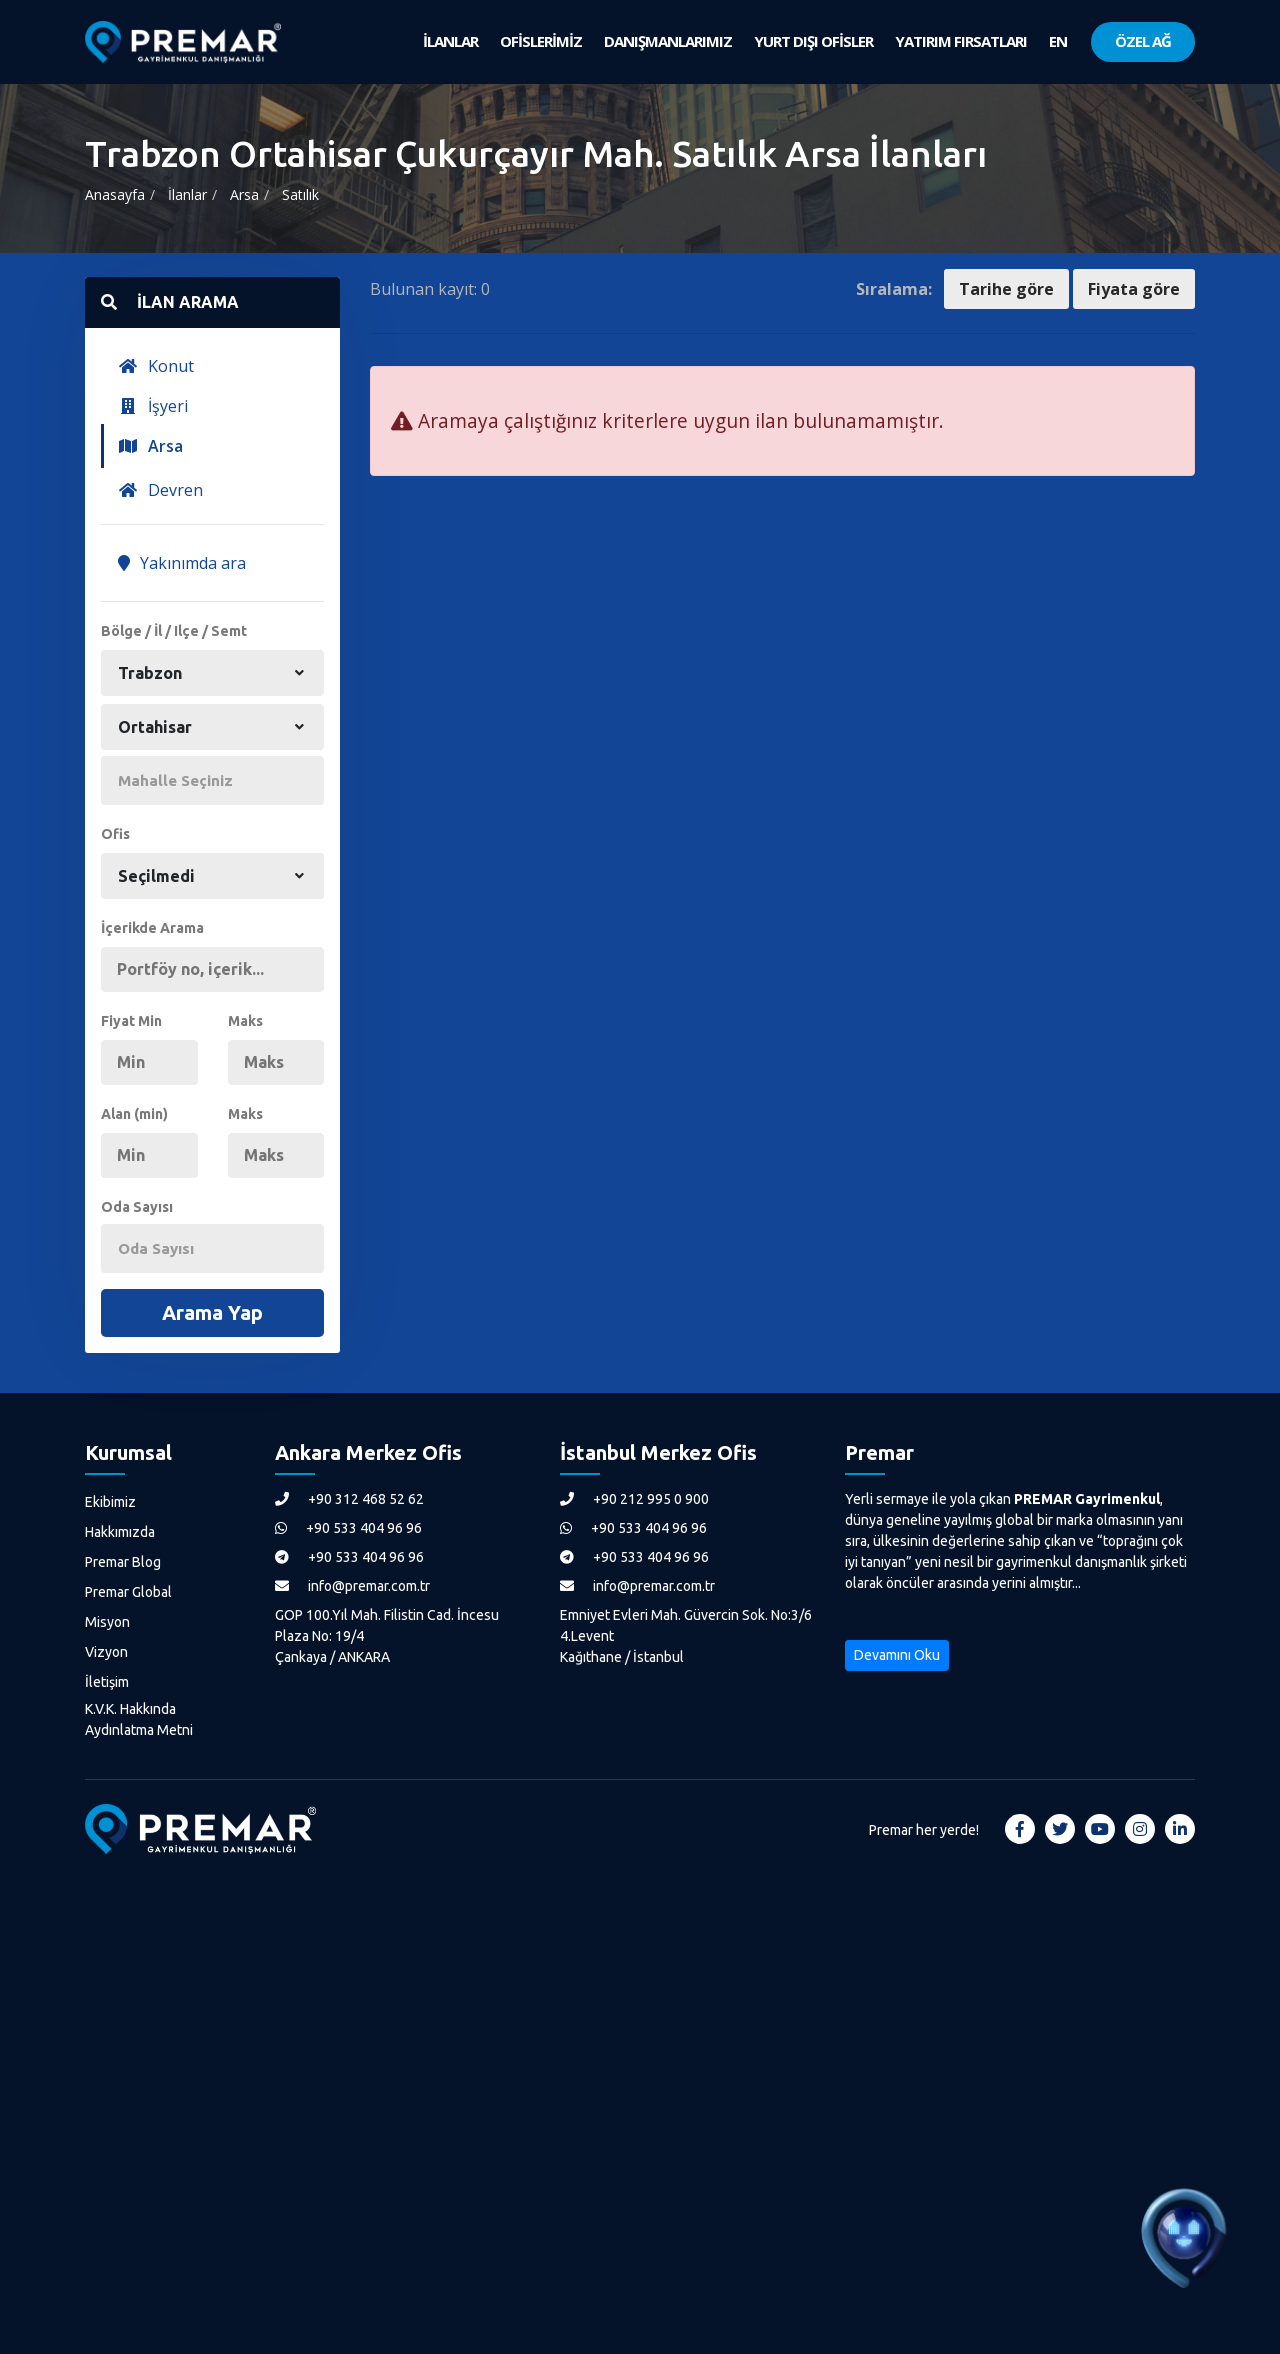  I want to click on Yakınımda ara, so click(182, 563).